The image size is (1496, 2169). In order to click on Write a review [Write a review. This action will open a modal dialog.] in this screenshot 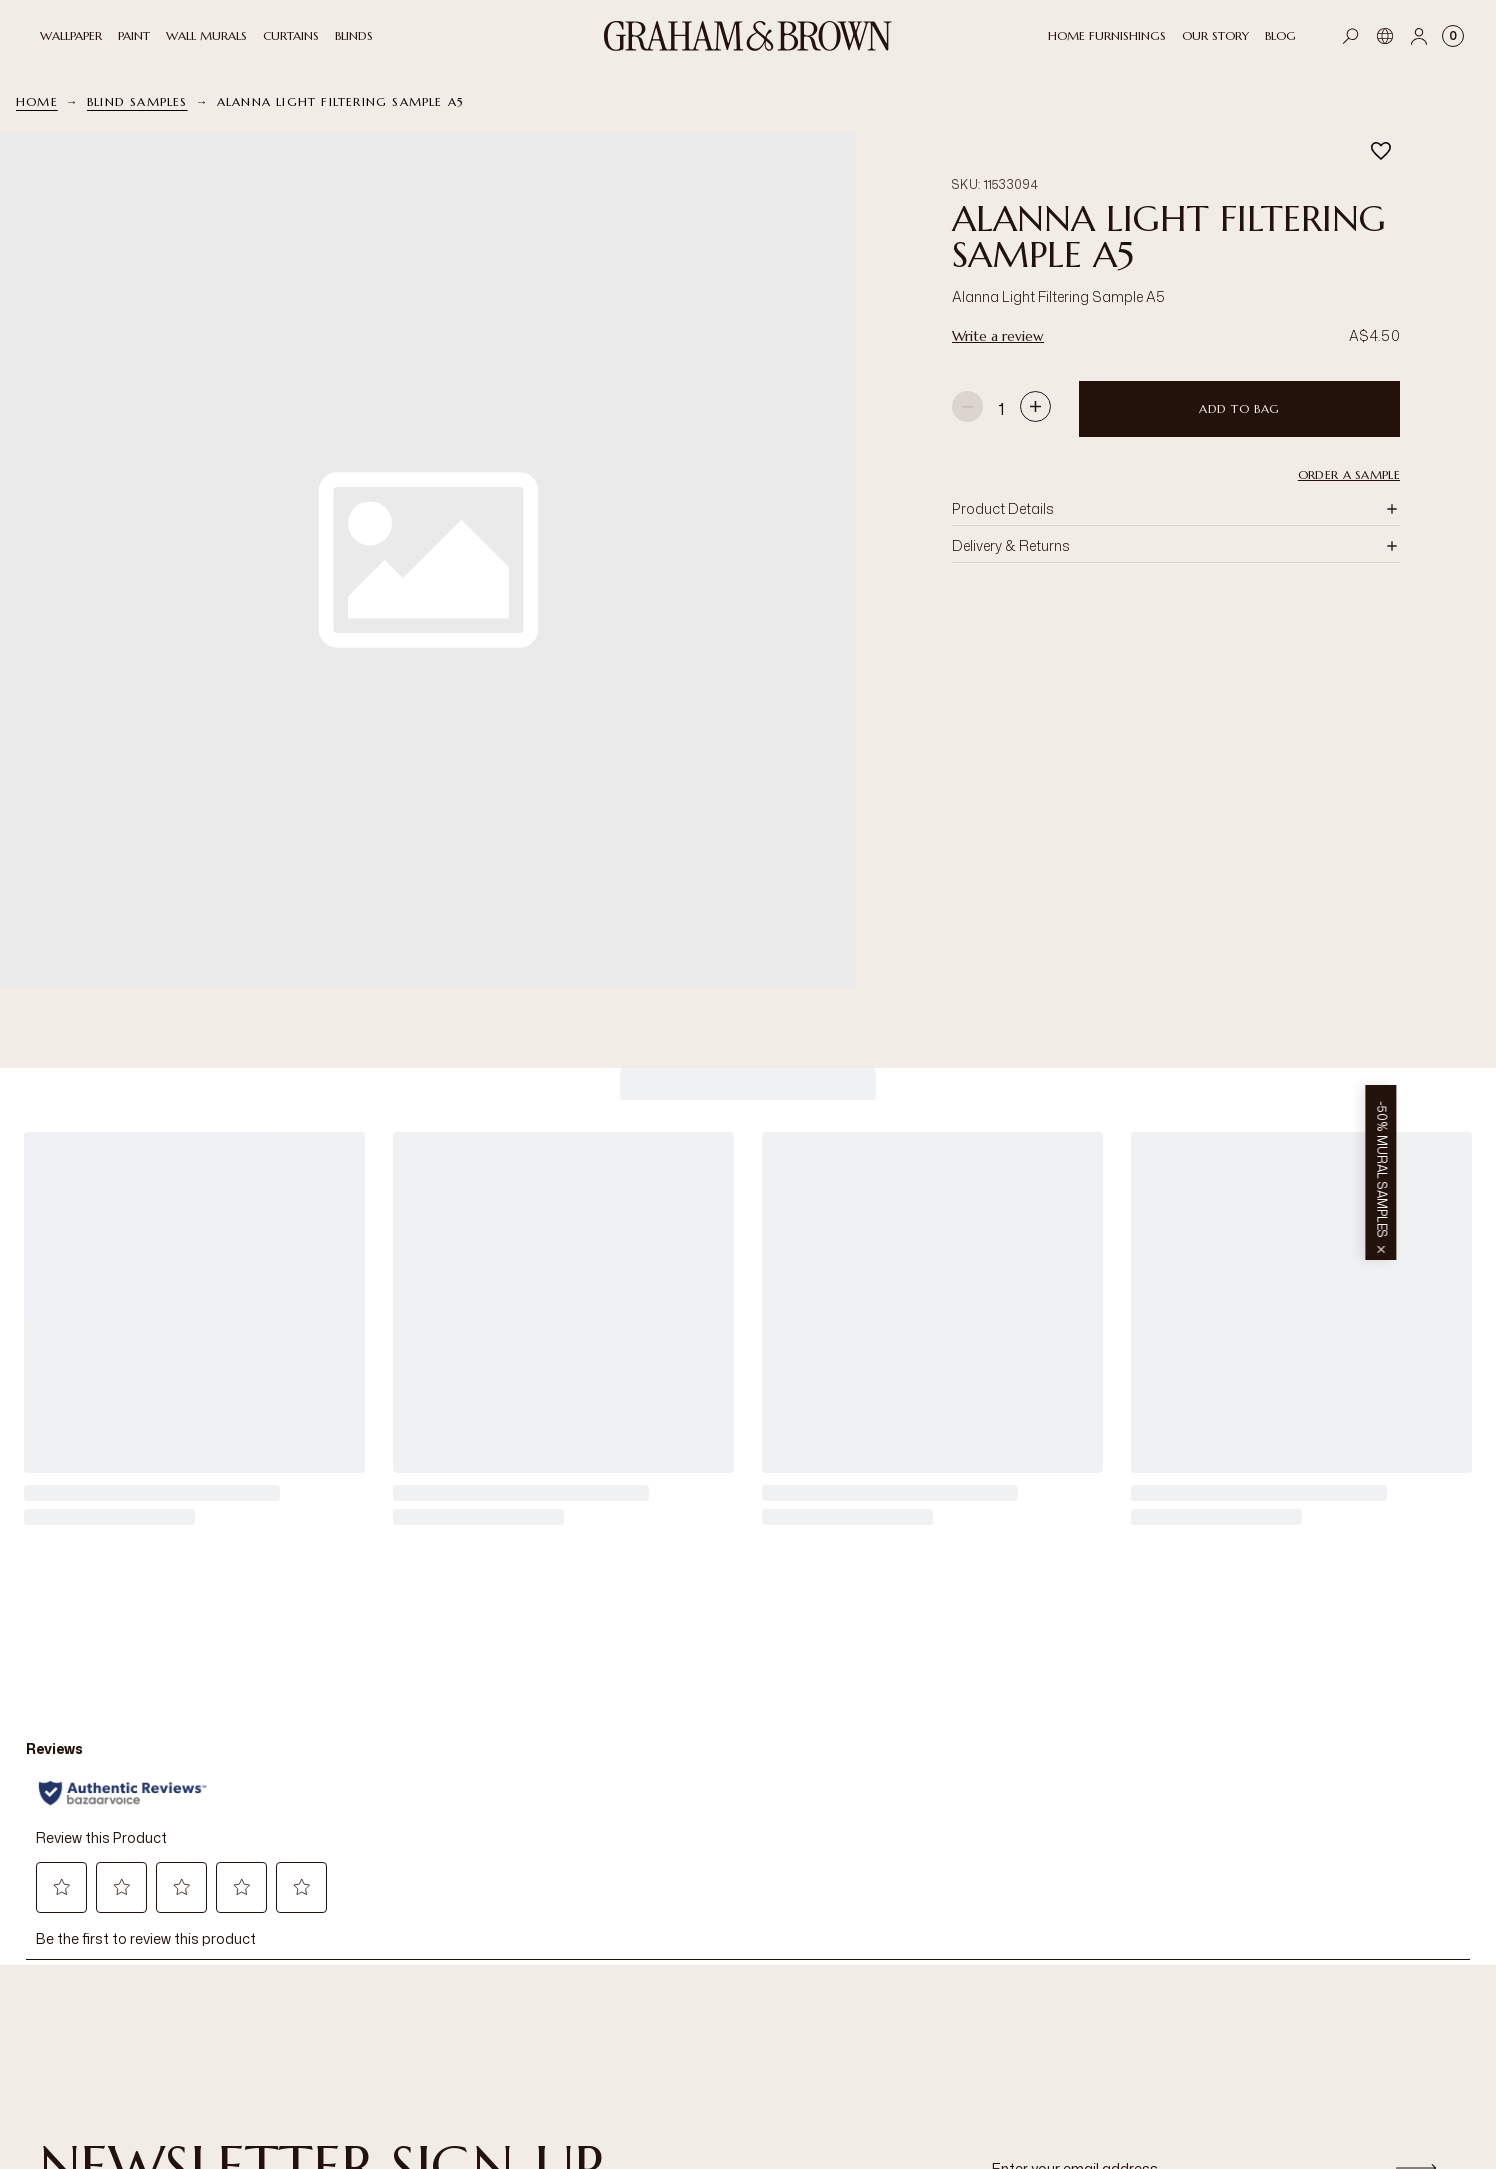, I will do `click(998, 336)`.